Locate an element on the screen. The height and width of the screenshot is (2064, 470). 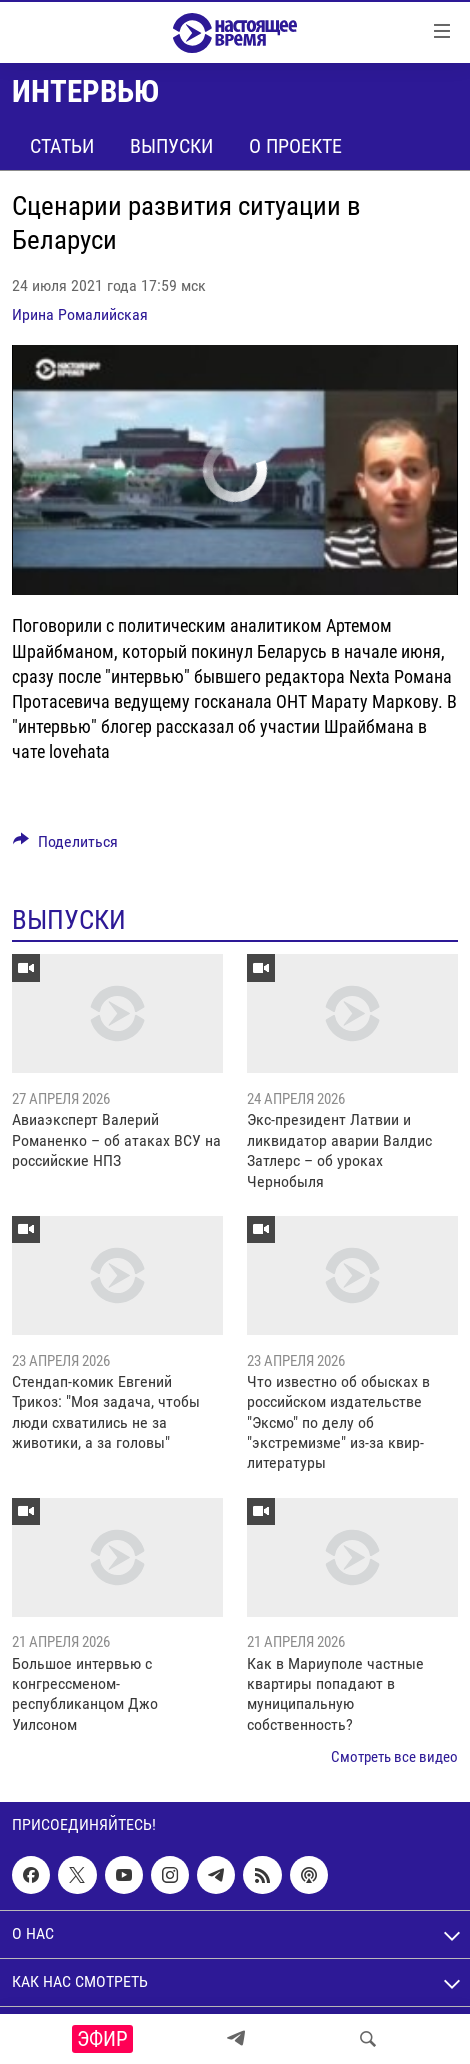
Смотреть все видео is located at coordinates (394, 1757).